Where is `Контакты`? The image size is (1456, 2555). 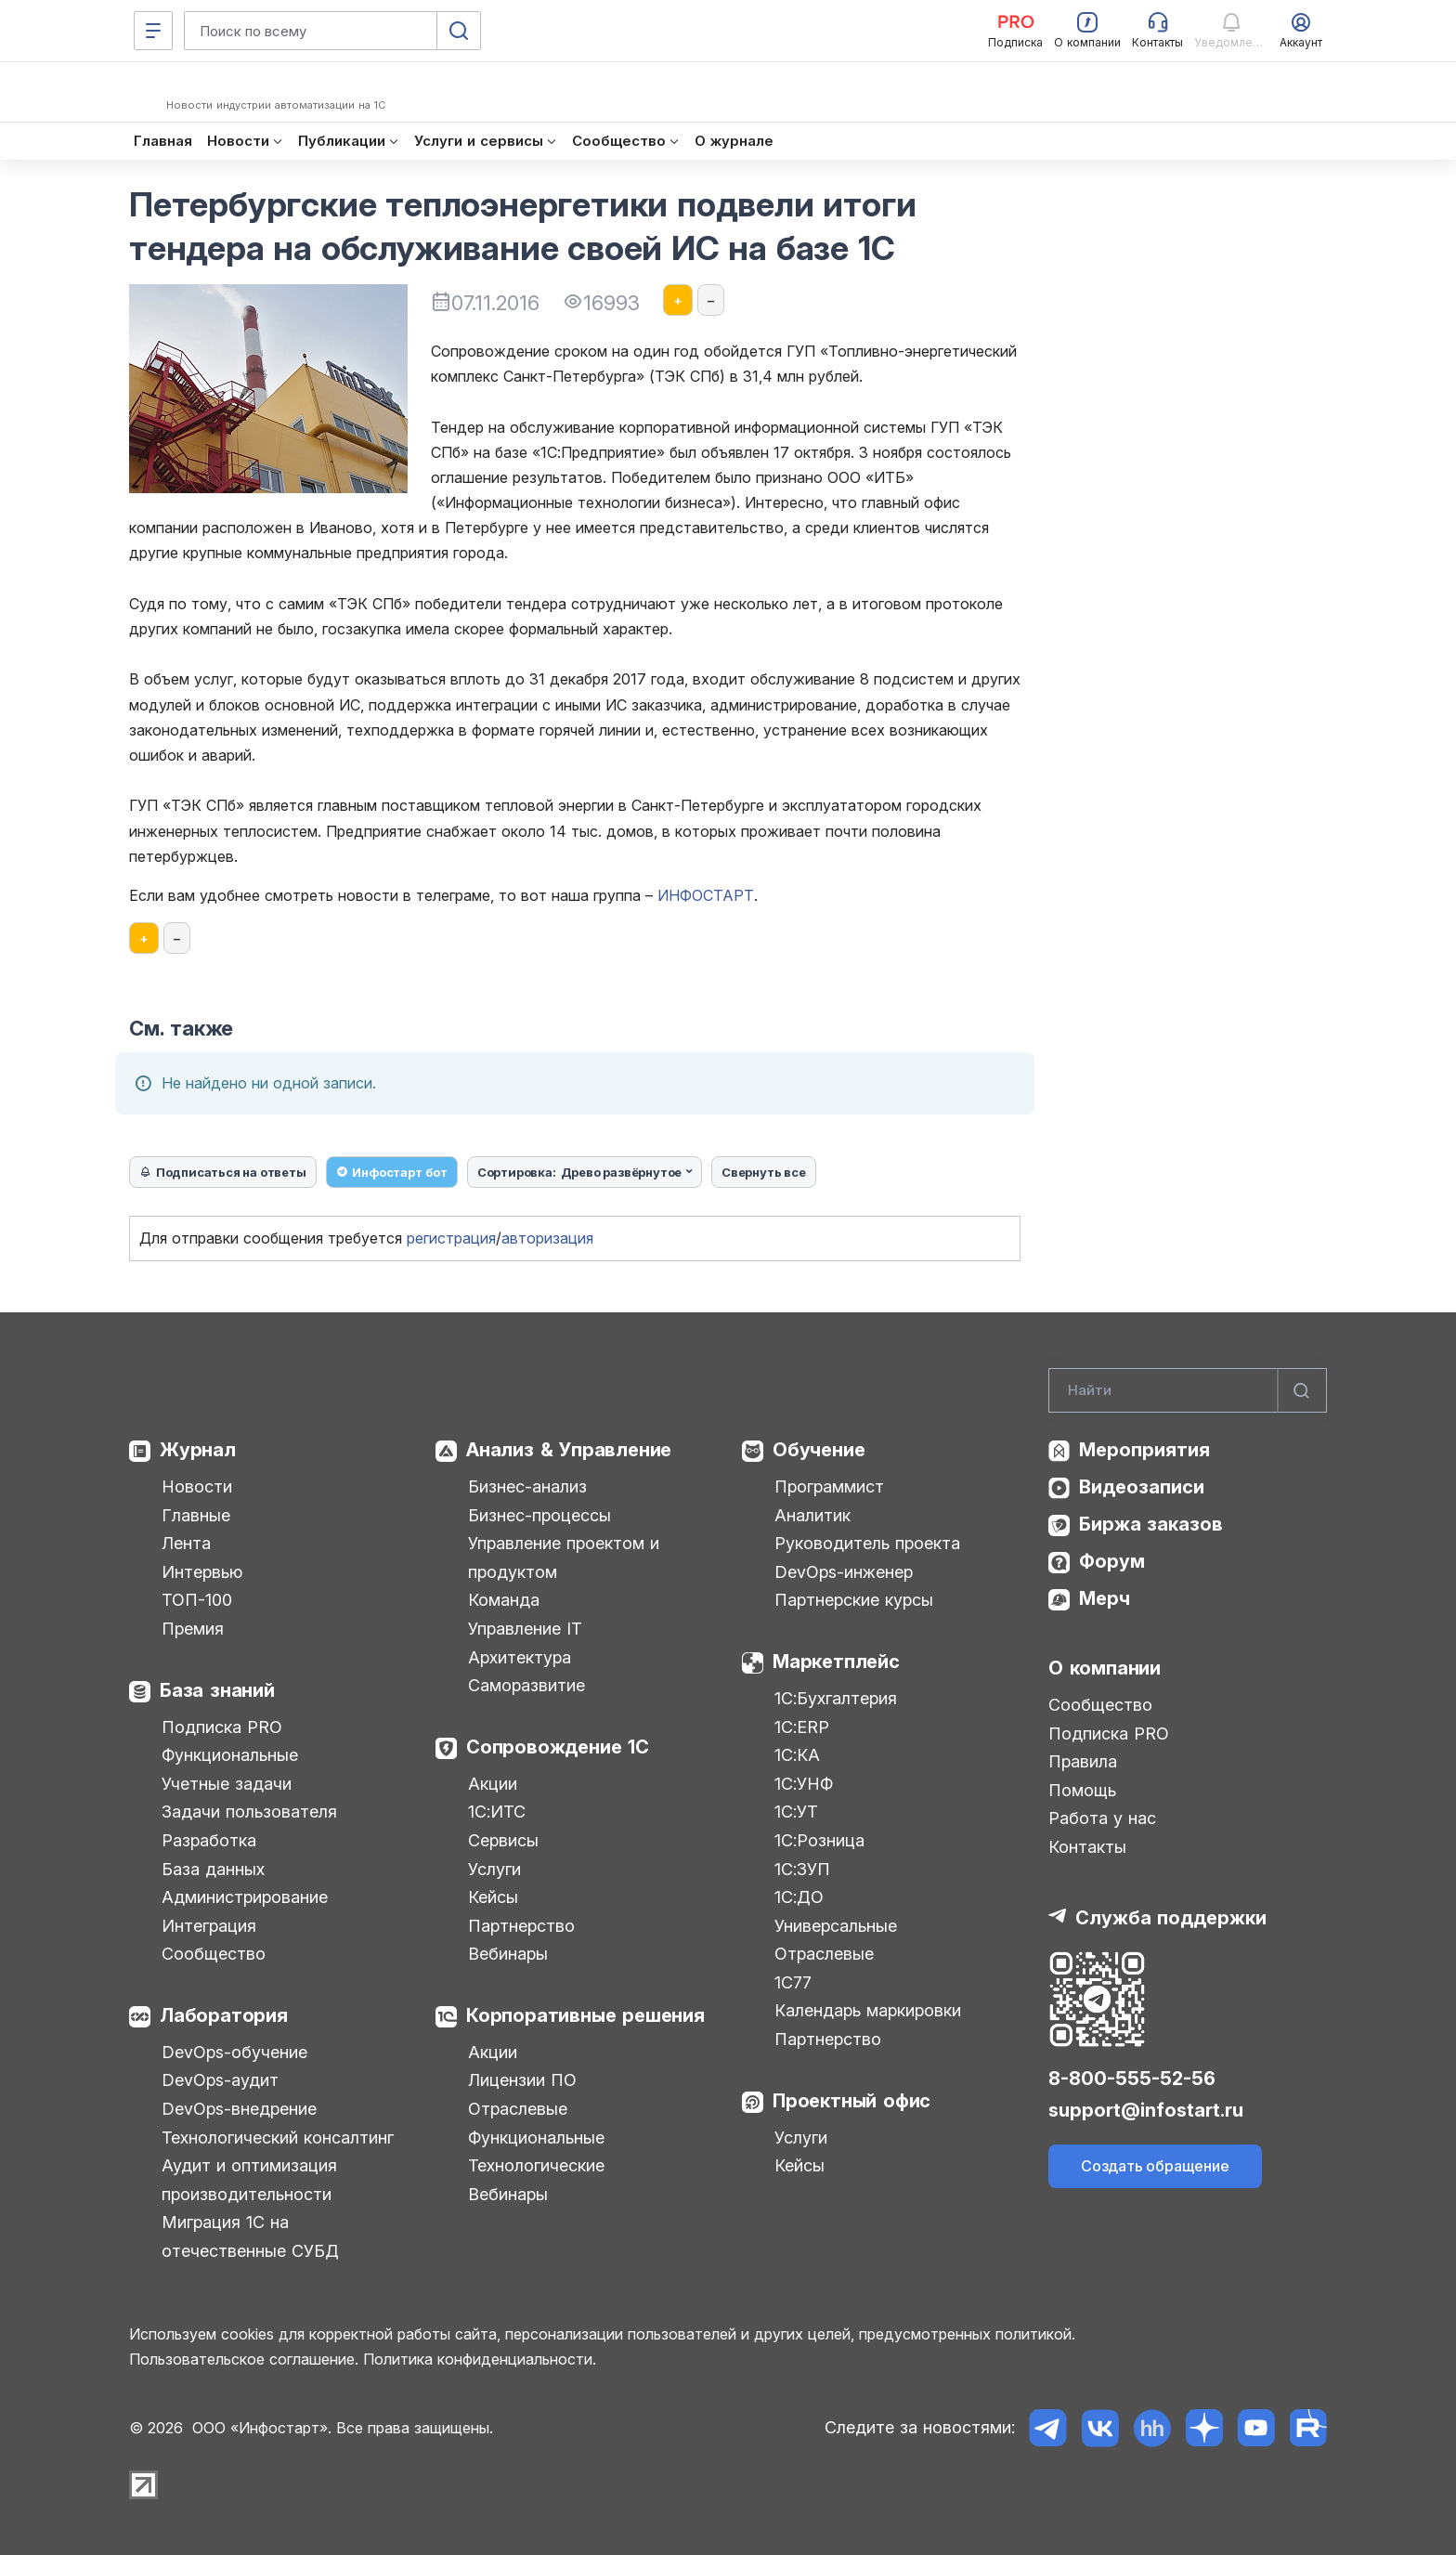
Контакты is located at coordinates (1087, 1847).